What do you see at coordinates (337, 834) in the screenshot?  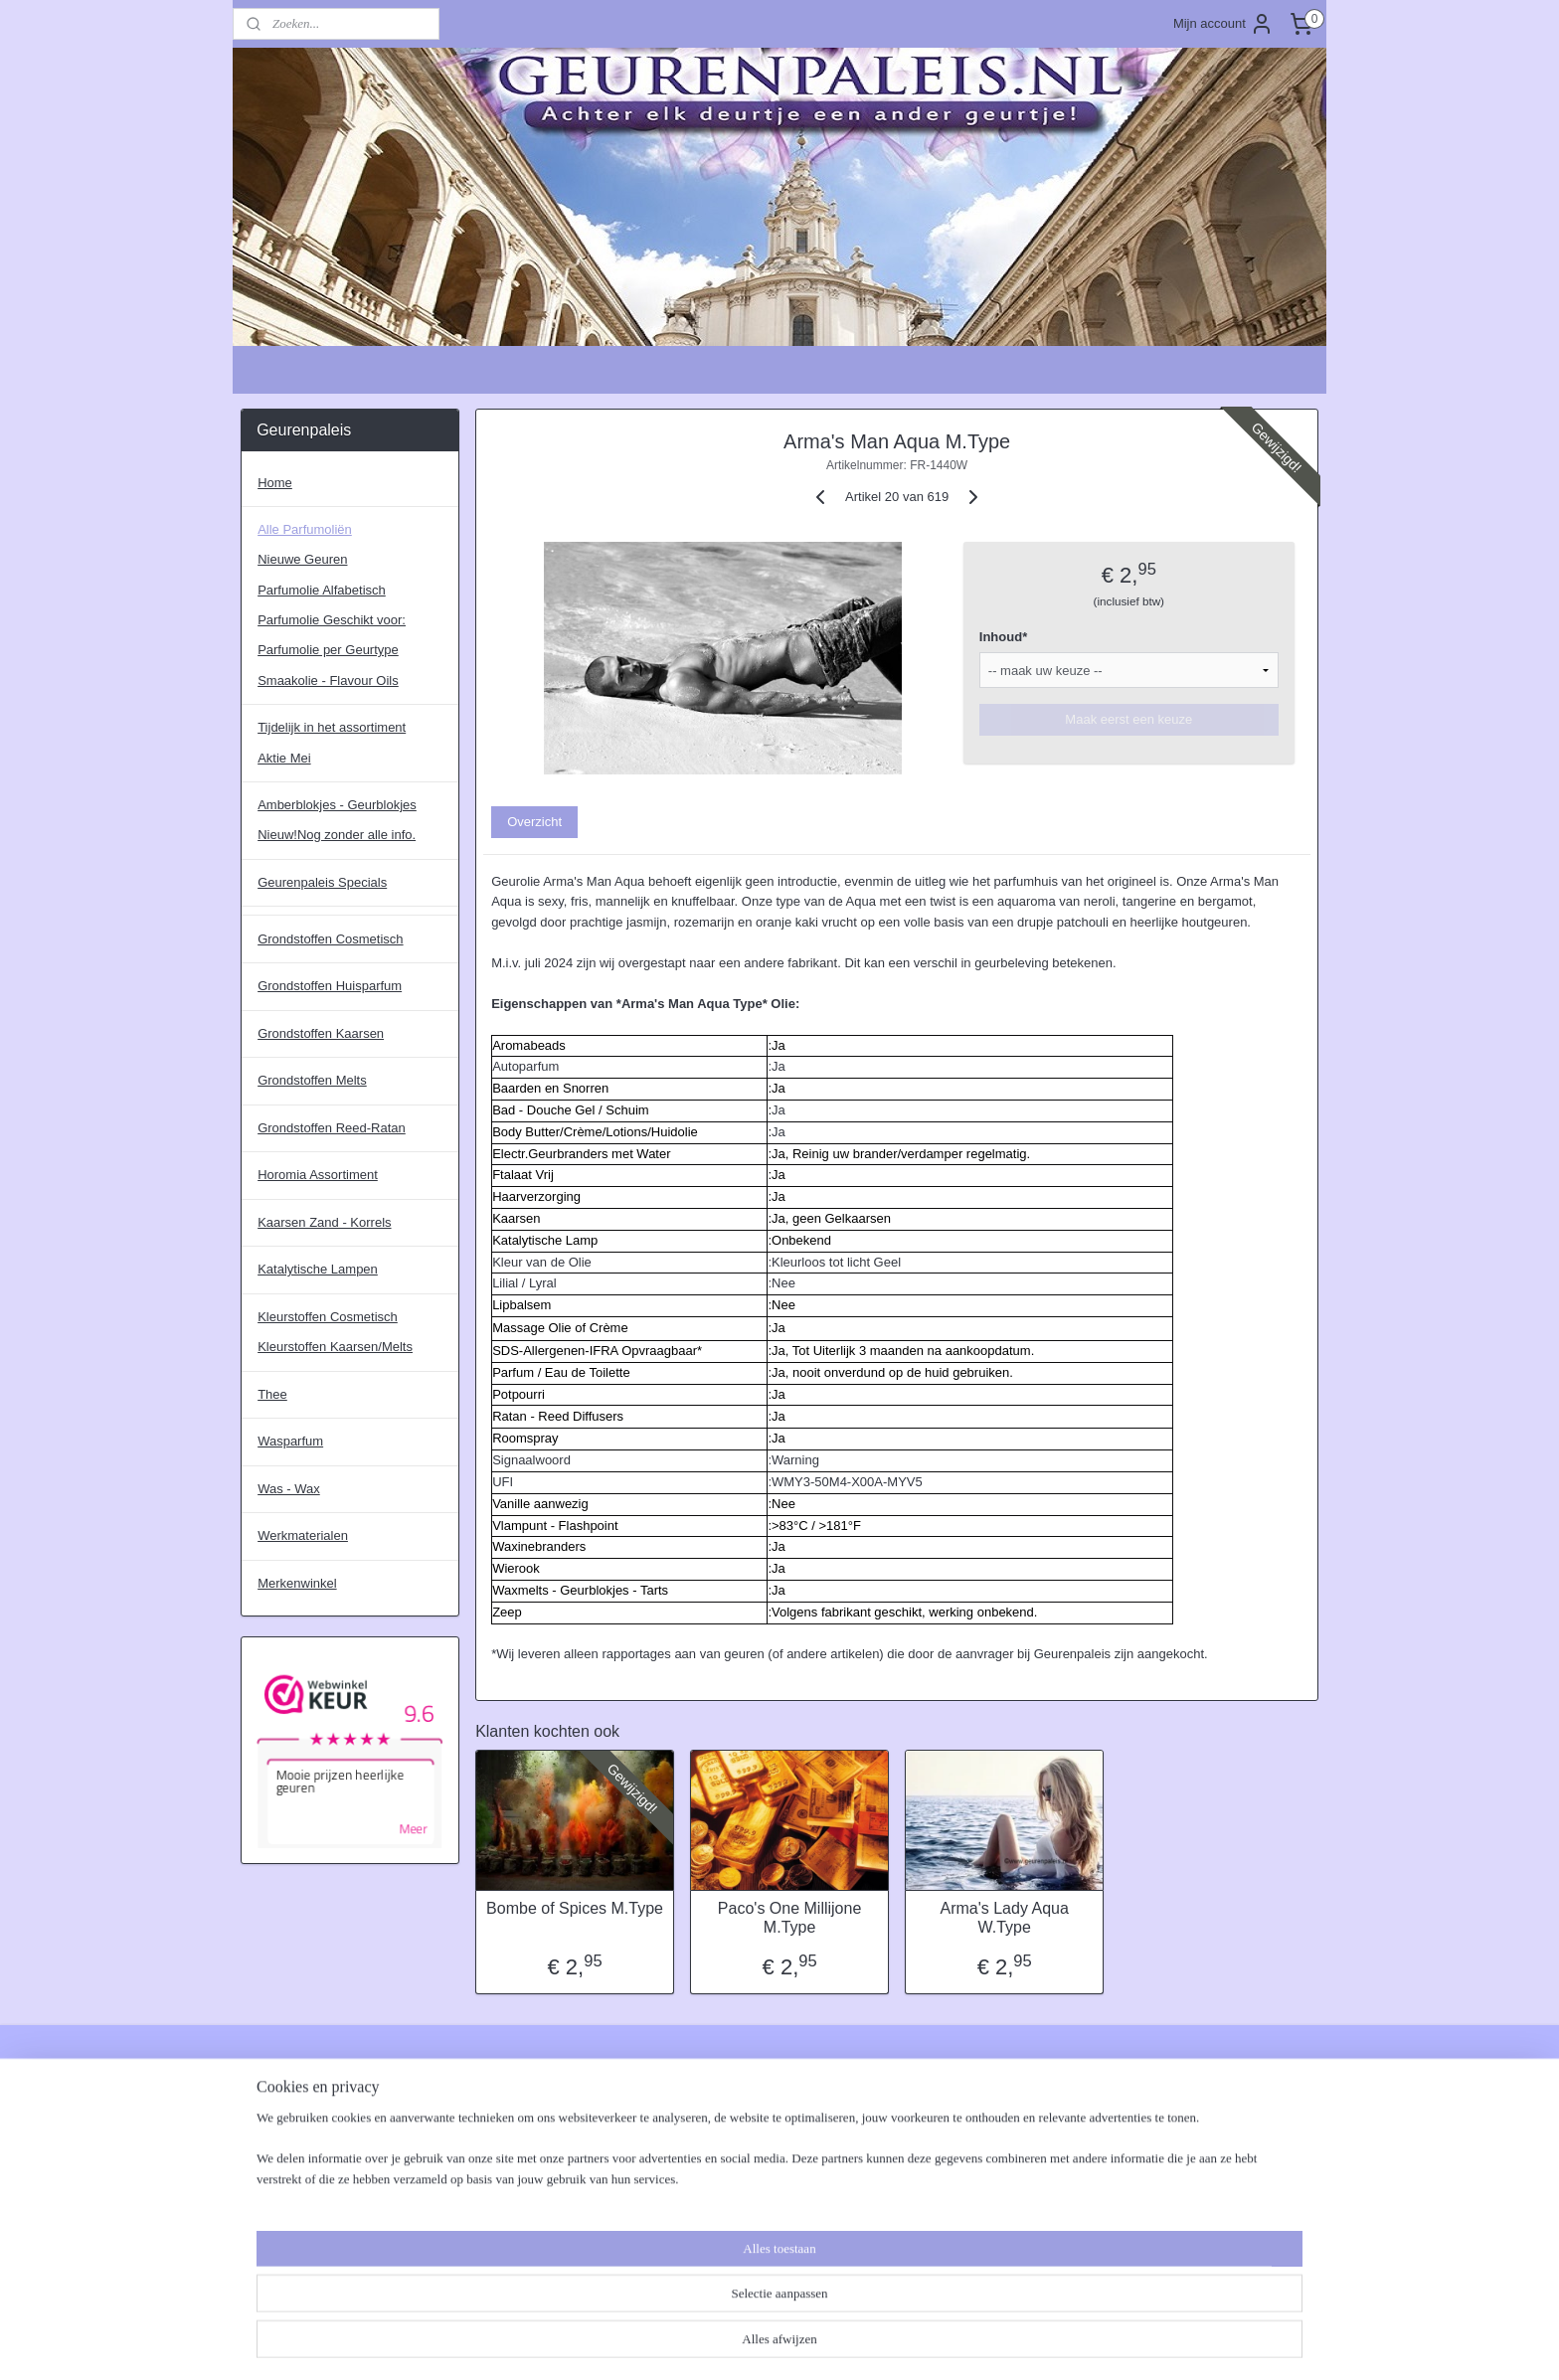 I see `Nieuw!Nog zonder alle info.` at bounding box center [337, 834].